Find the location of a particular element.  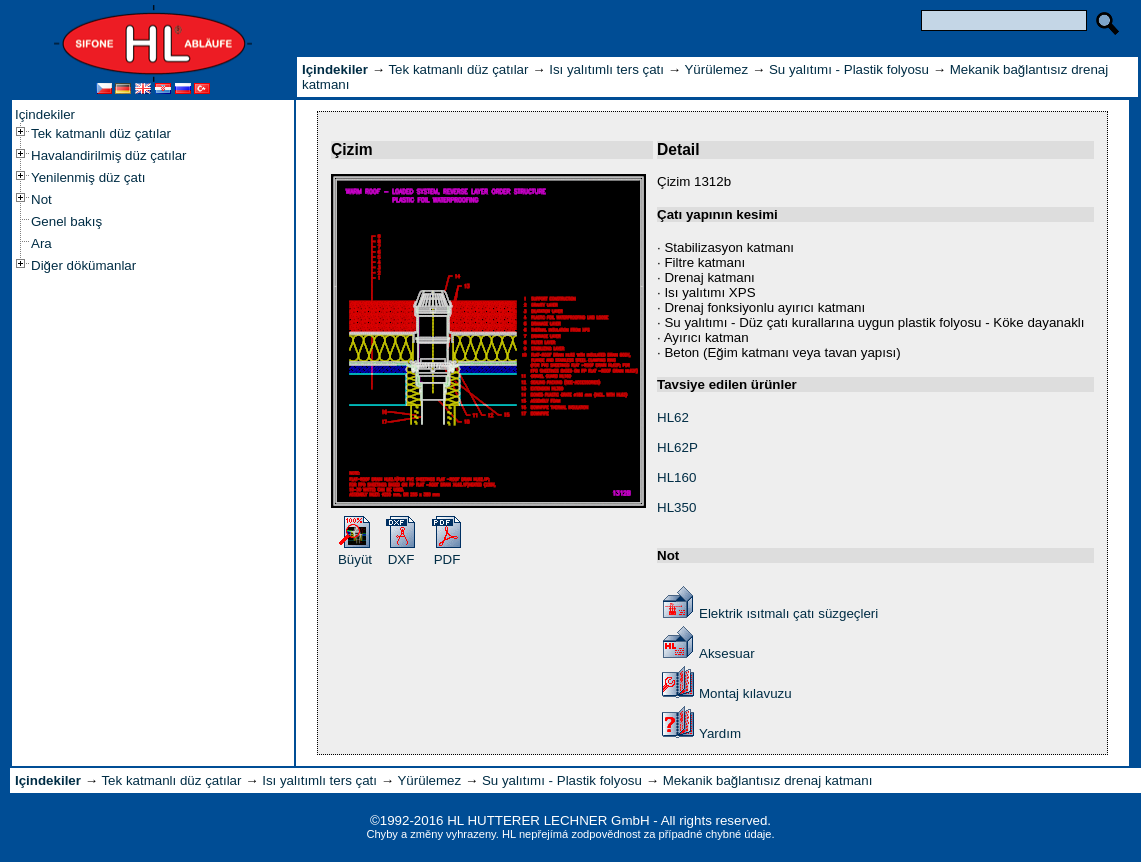

Havalandirilmiş düz çatılar is located at coordinates (109, 155).